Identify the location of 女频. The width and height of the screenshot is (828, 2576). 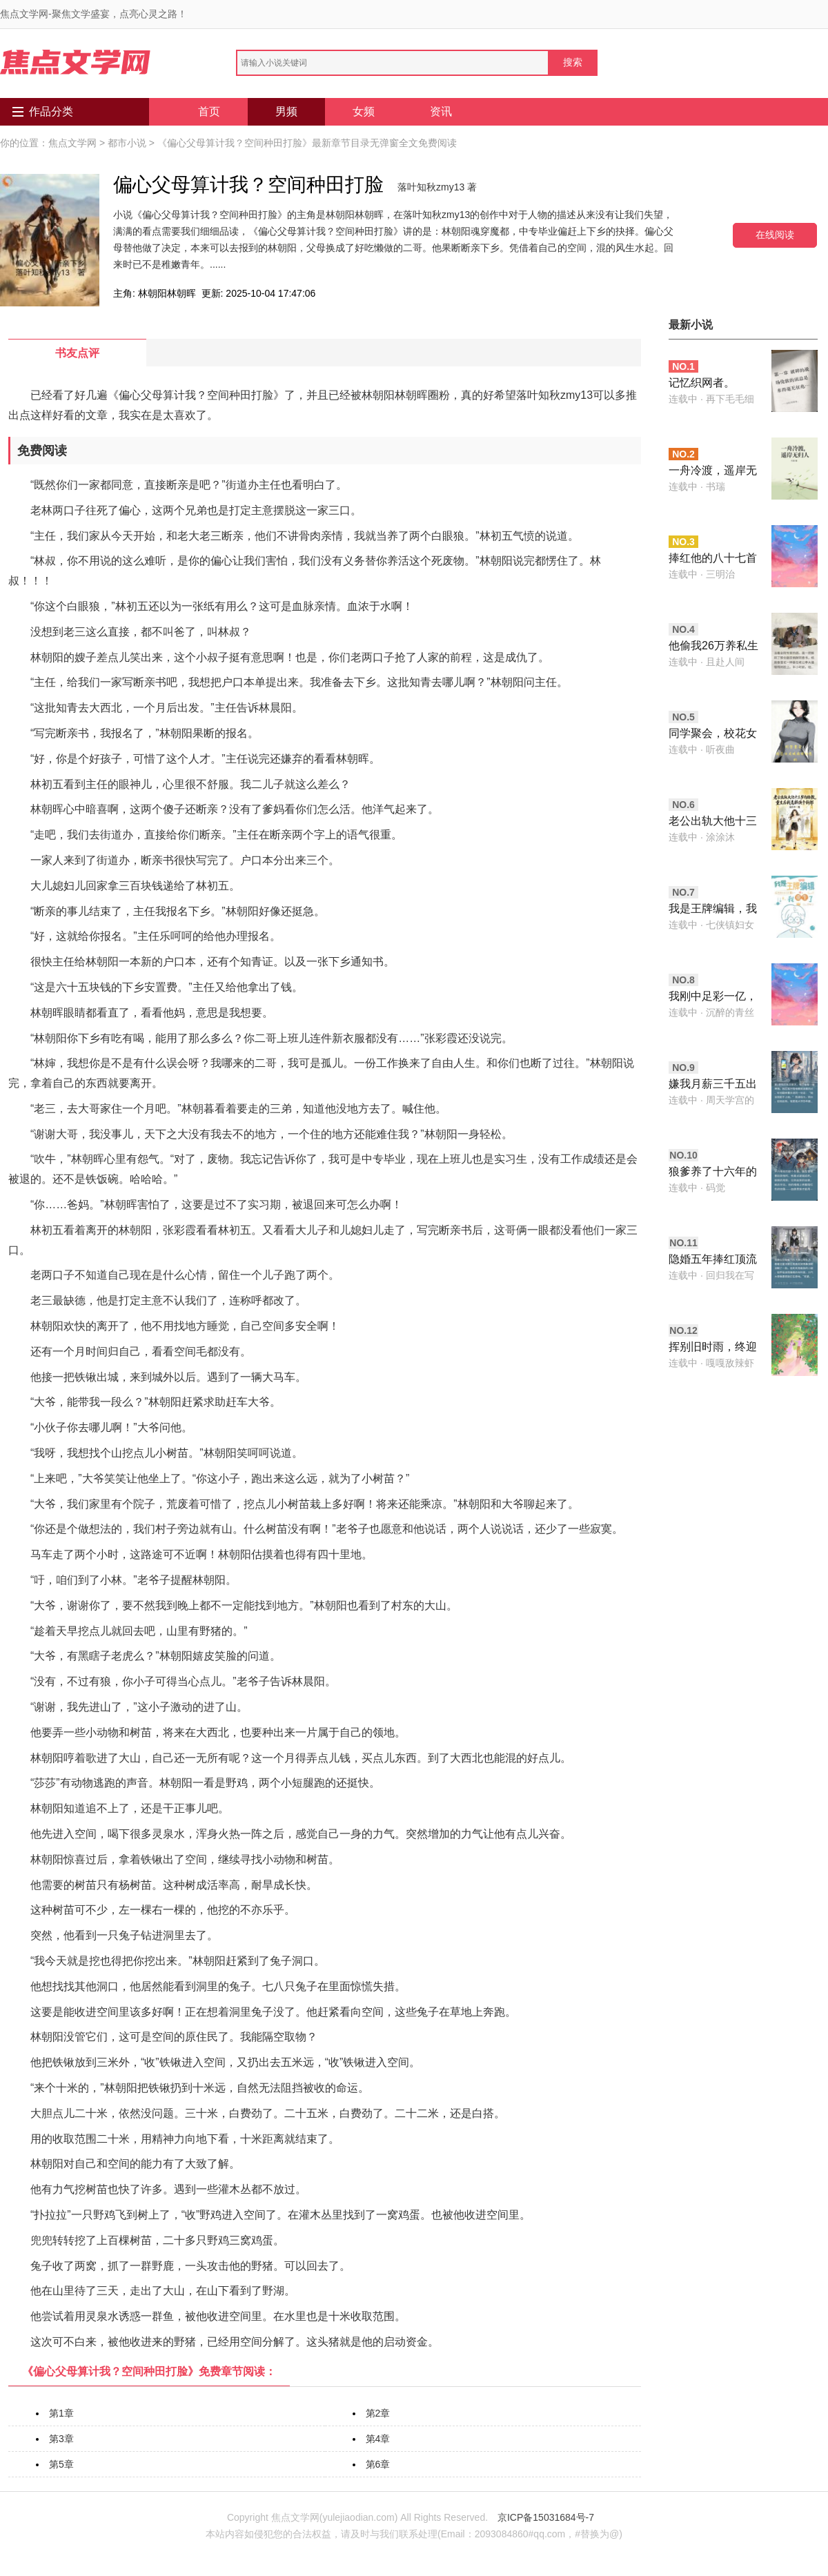
(364, 111).